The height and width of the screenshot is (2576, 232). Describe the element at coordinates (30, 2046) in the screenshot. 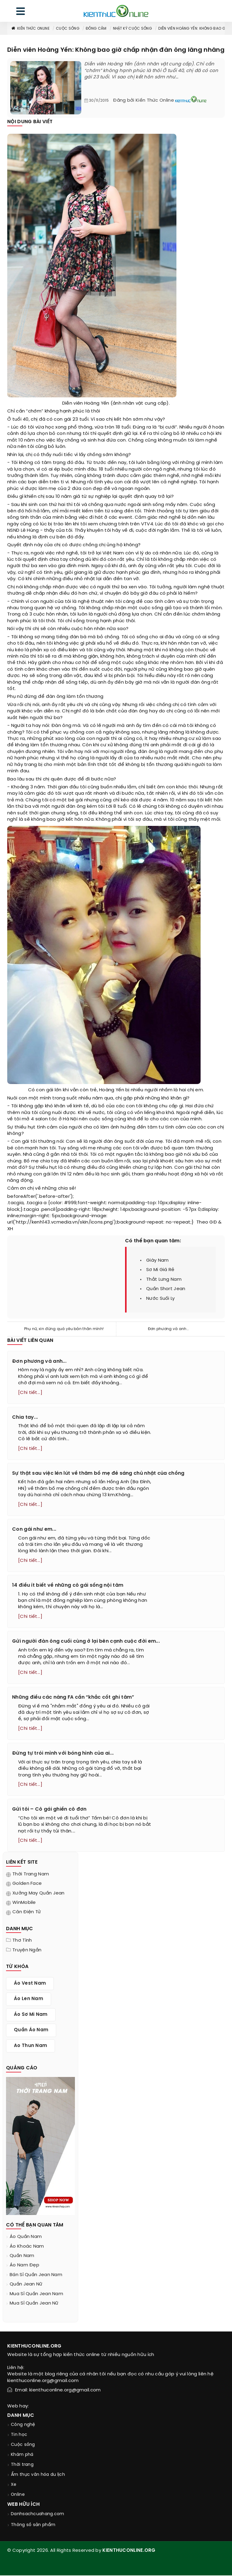

I see `ao thun nam` at that location.